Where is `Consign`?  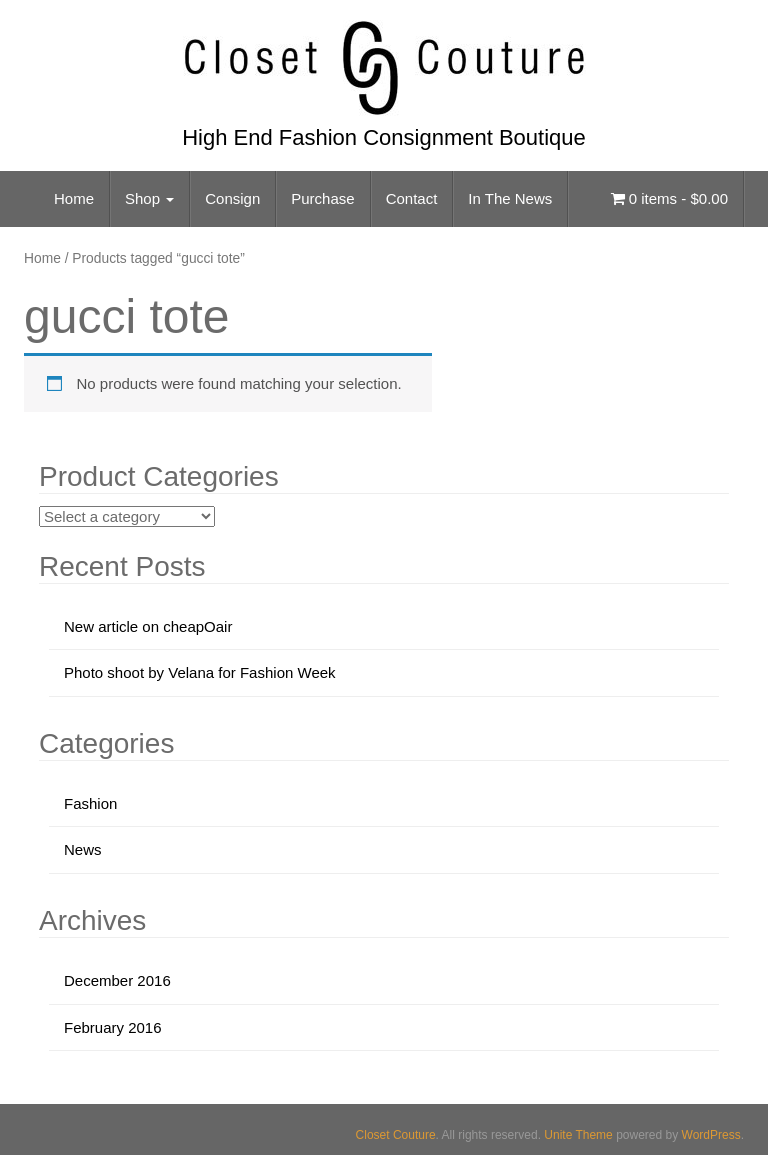 Consign is located at coordinates (232, 198).